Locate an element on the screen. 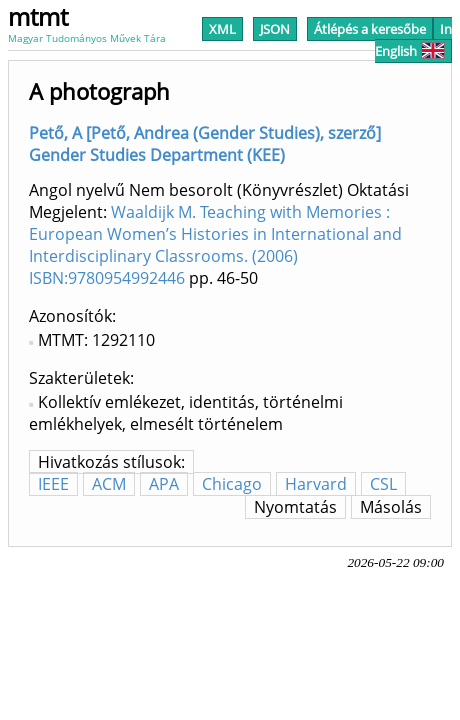 This screenshot has width=460, height=720. Átlépés a keresőbe is located at coordinates (370, 29).